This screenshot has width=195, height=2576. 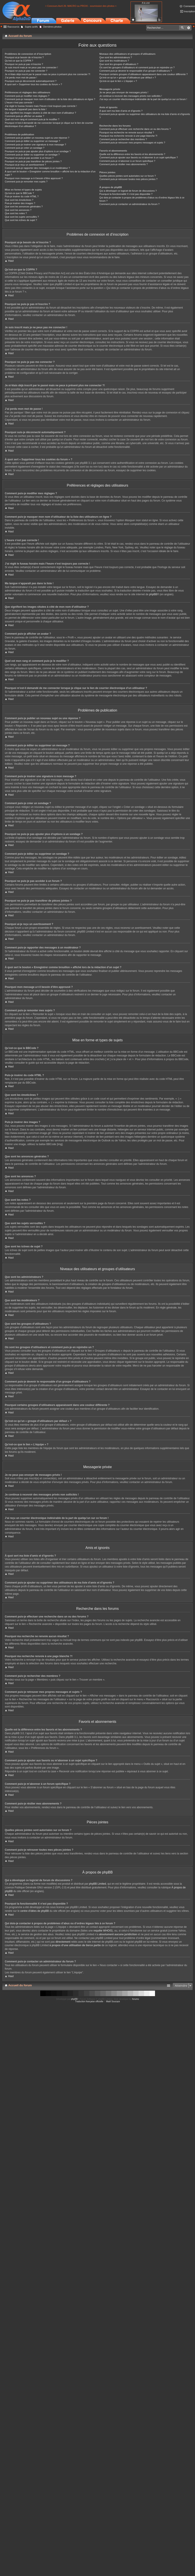 What do you see at coordinates (136, 67) in the screenshot?
I see `Où sont les groupes d’utilisateurs et comment puis-je en rejoindre un ?` at bounding box center [136, 67].